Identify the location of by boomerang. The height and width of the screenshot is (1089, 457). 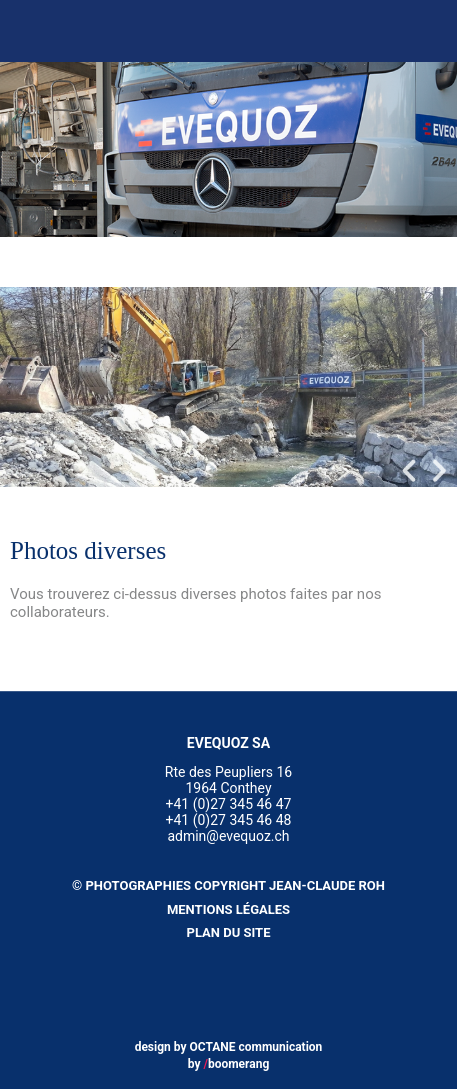
(229, 1064).